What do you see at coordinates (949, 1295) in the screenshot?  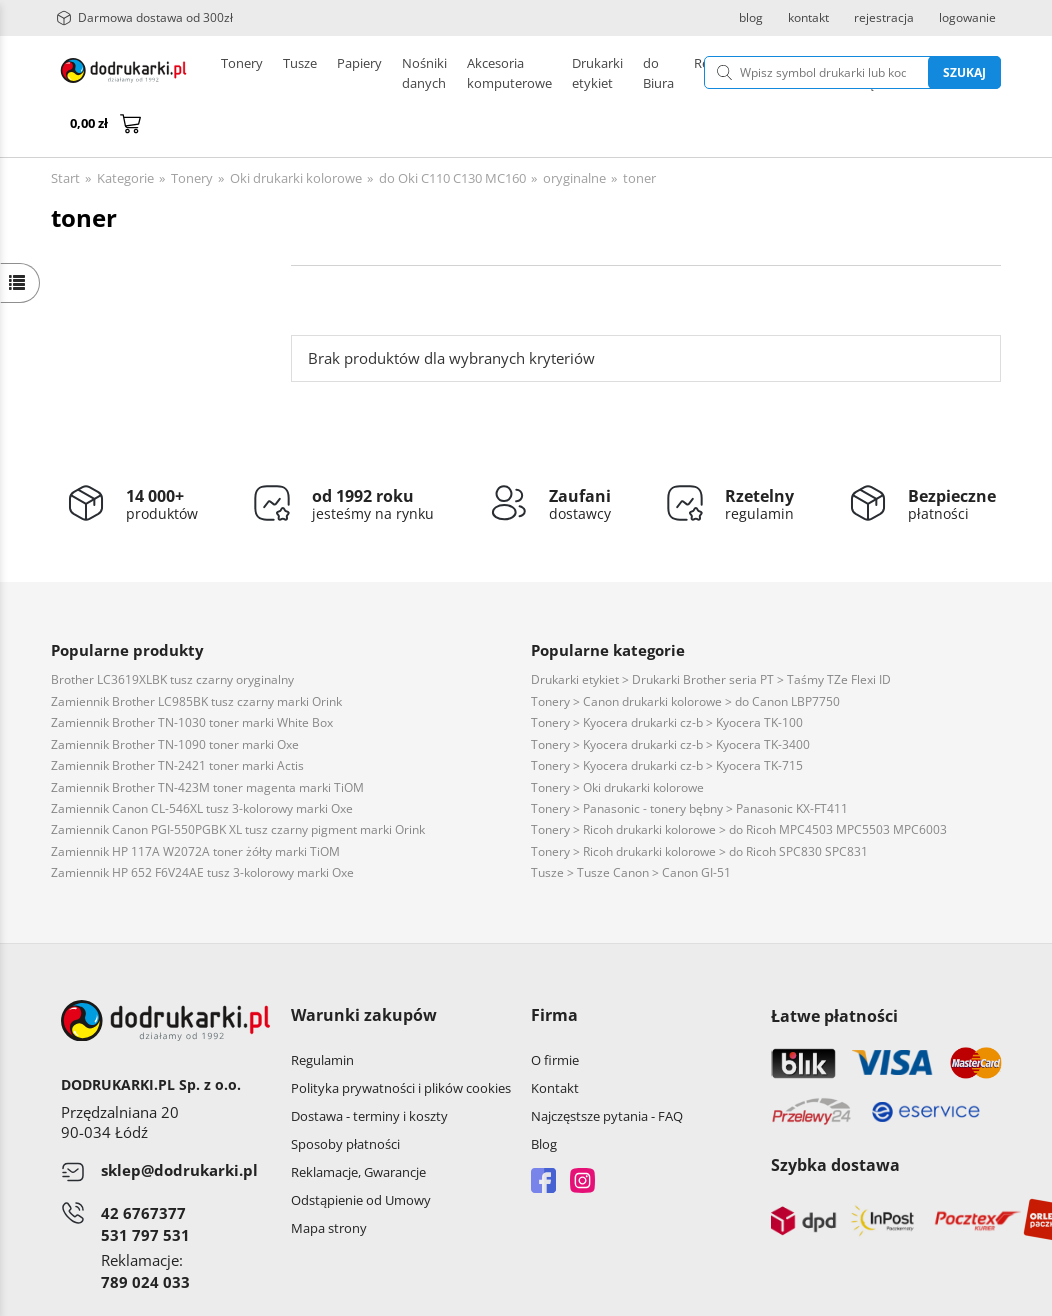 I see `oprogramowanie` at bounding box center [949, 1295].